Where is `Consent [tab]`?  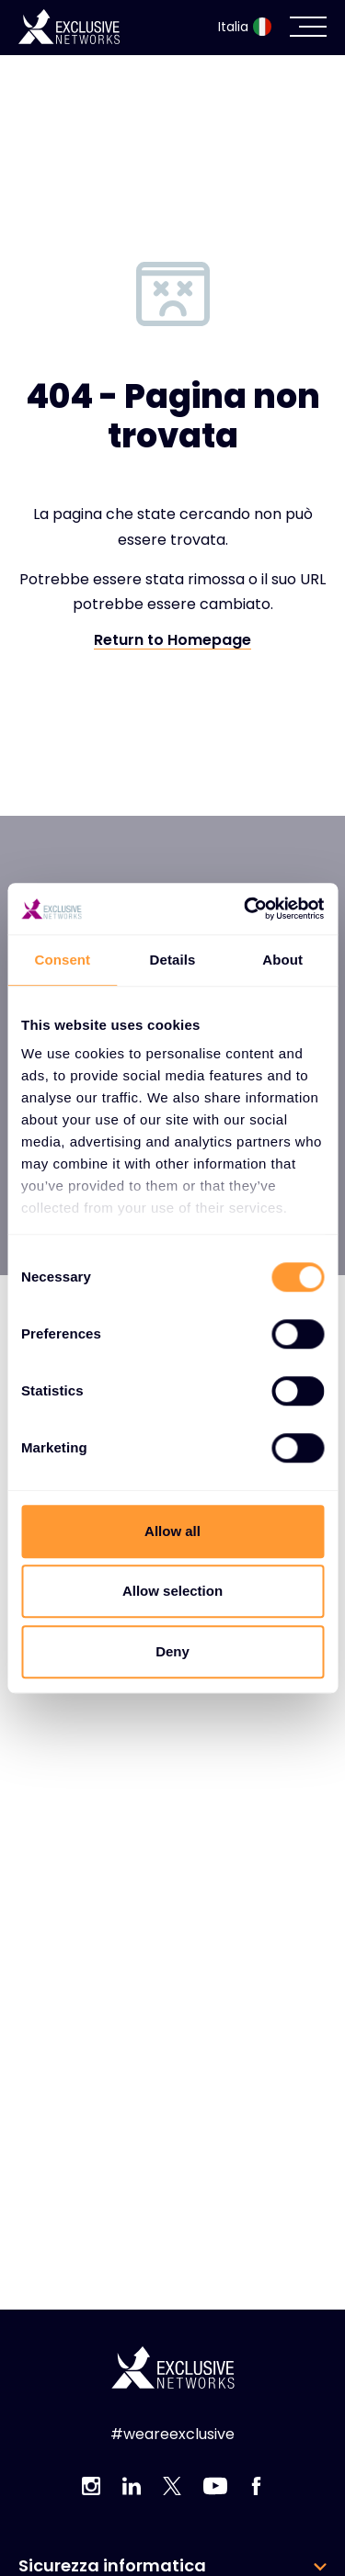 Consent [tab] is located at coordinates (62, 959).